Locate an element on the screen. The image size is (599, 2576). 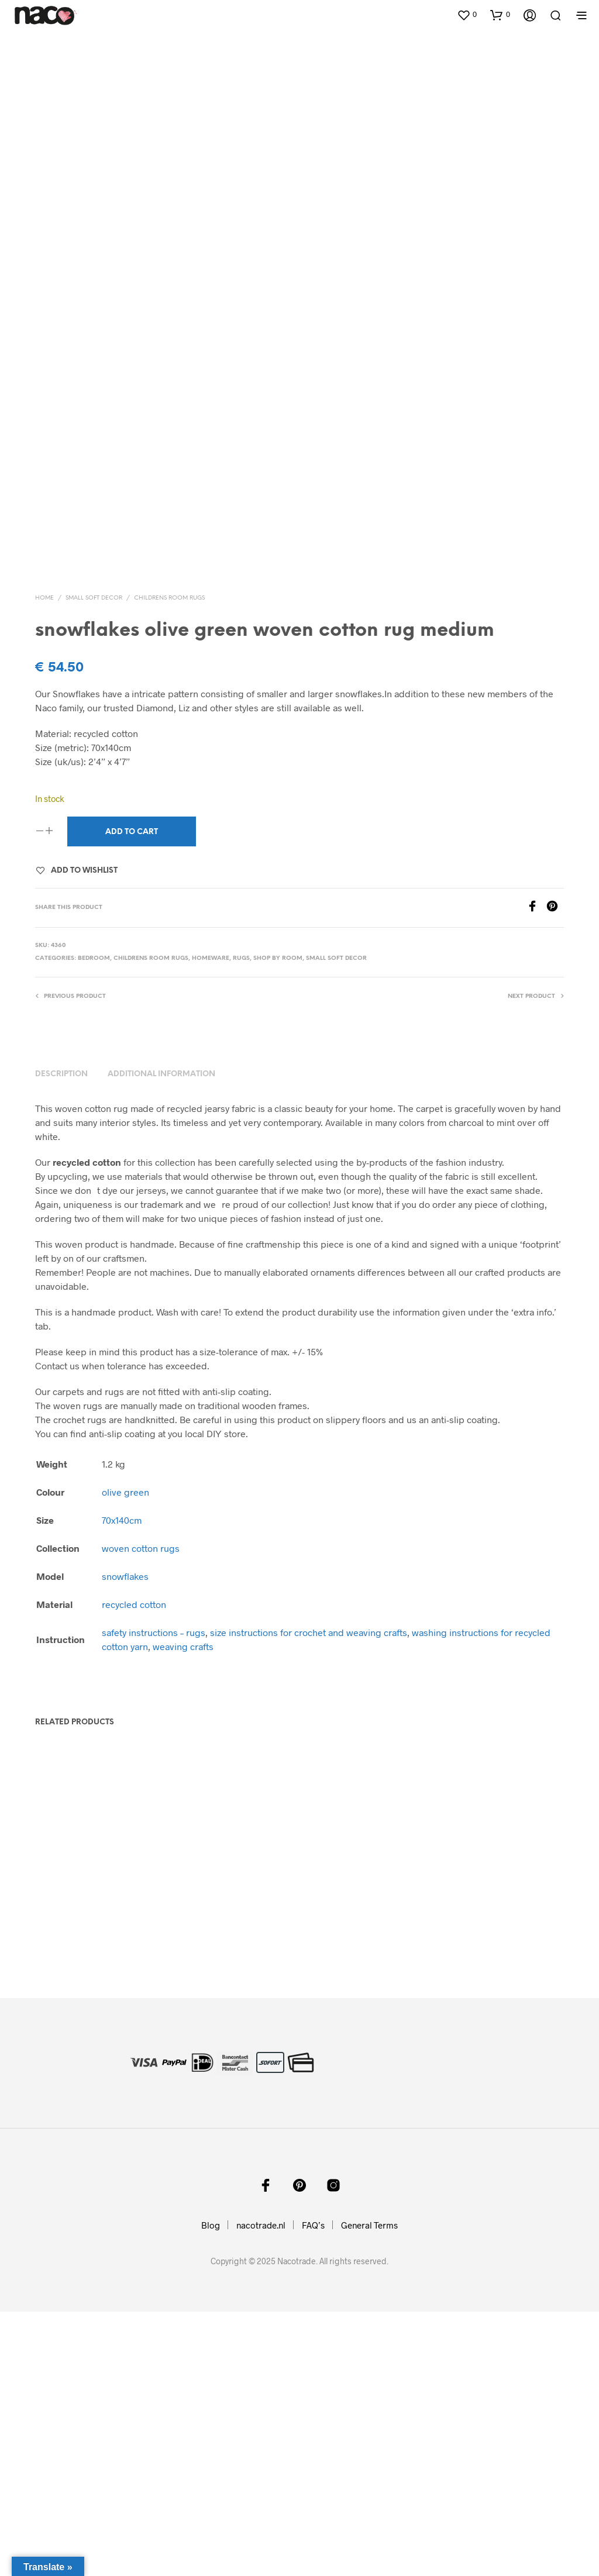
small soft decor is located at coordinates (94, 862).